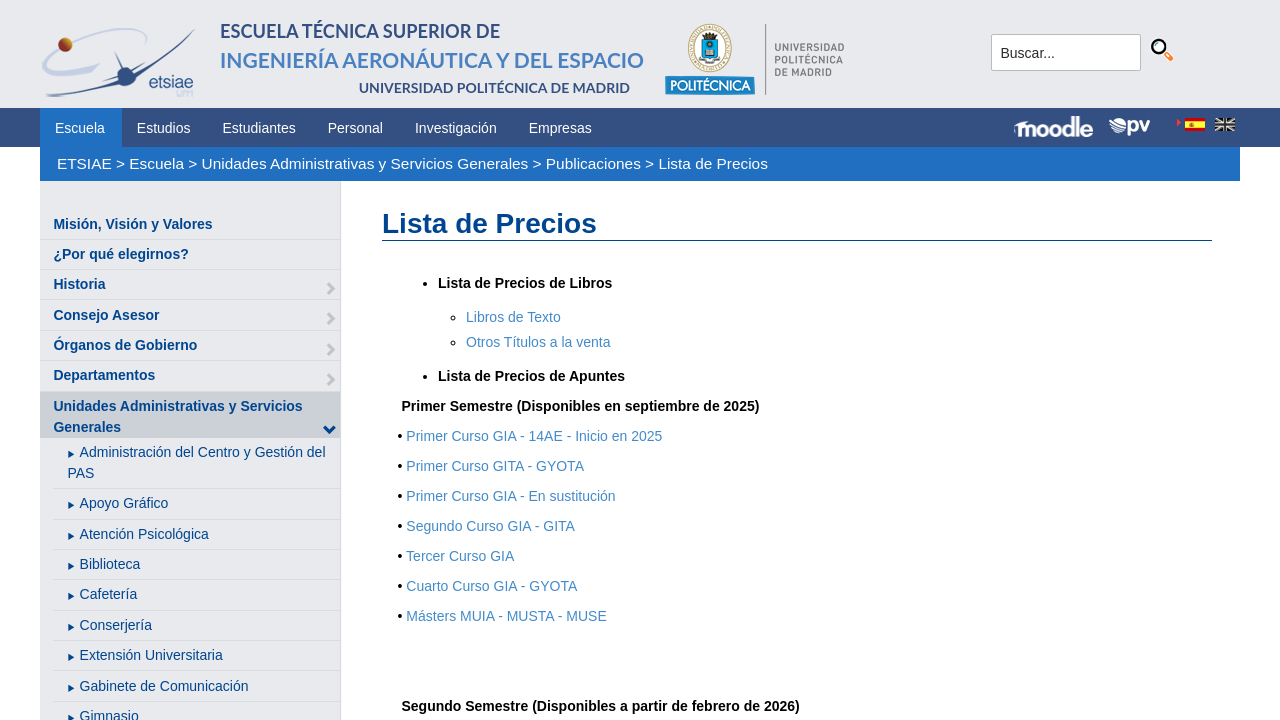 The image size is (1280, 720). I want to click on Publicaciones, so click(593, 163).